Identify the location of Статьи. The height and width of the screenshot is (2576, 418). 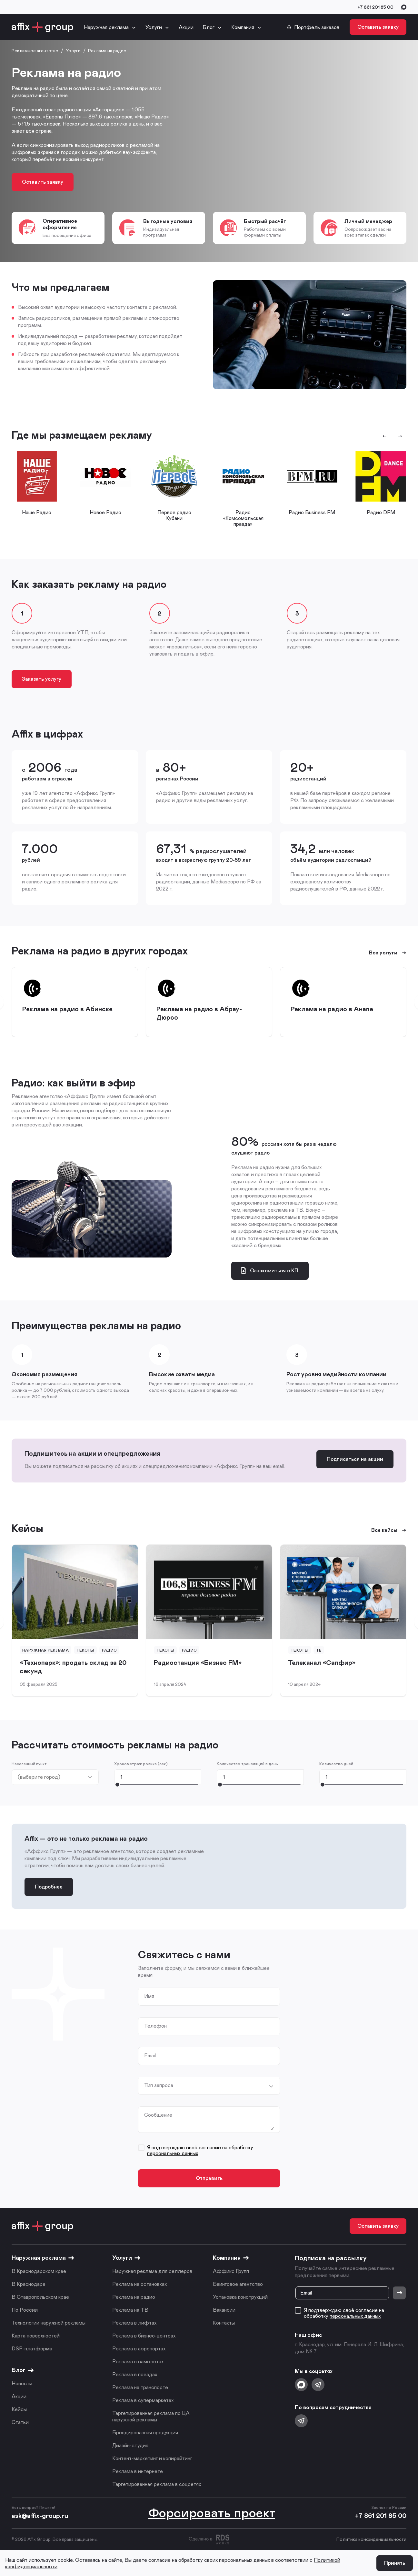
(20, 2422).